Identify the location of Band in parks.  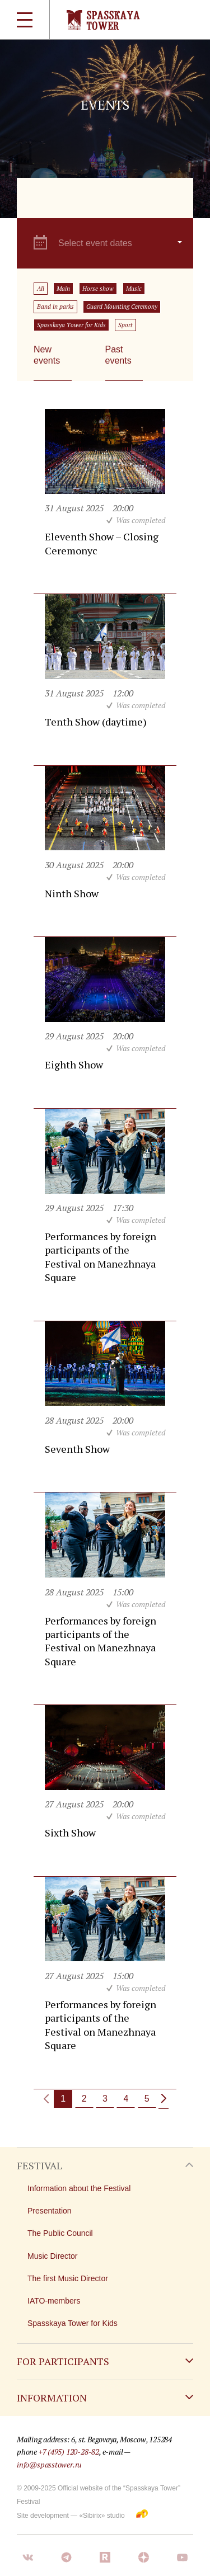
(55, 306).